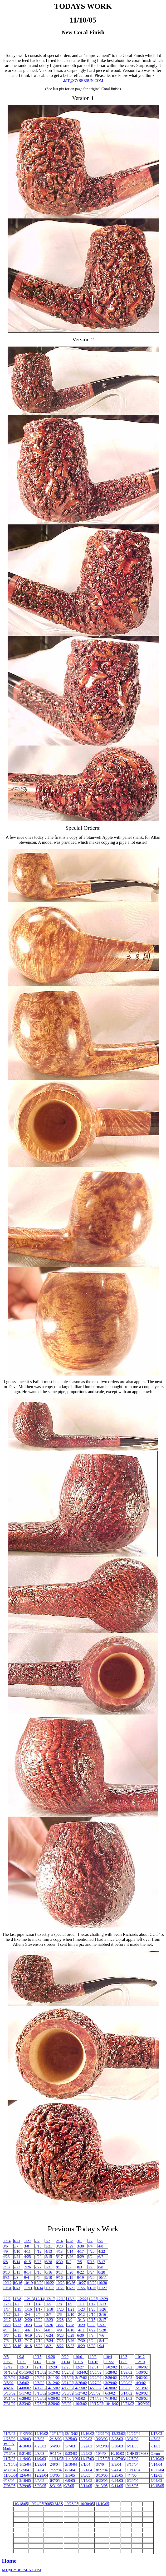 The image size is (166, 2576). I want to click on 11/8/03, so click(24, 2459).